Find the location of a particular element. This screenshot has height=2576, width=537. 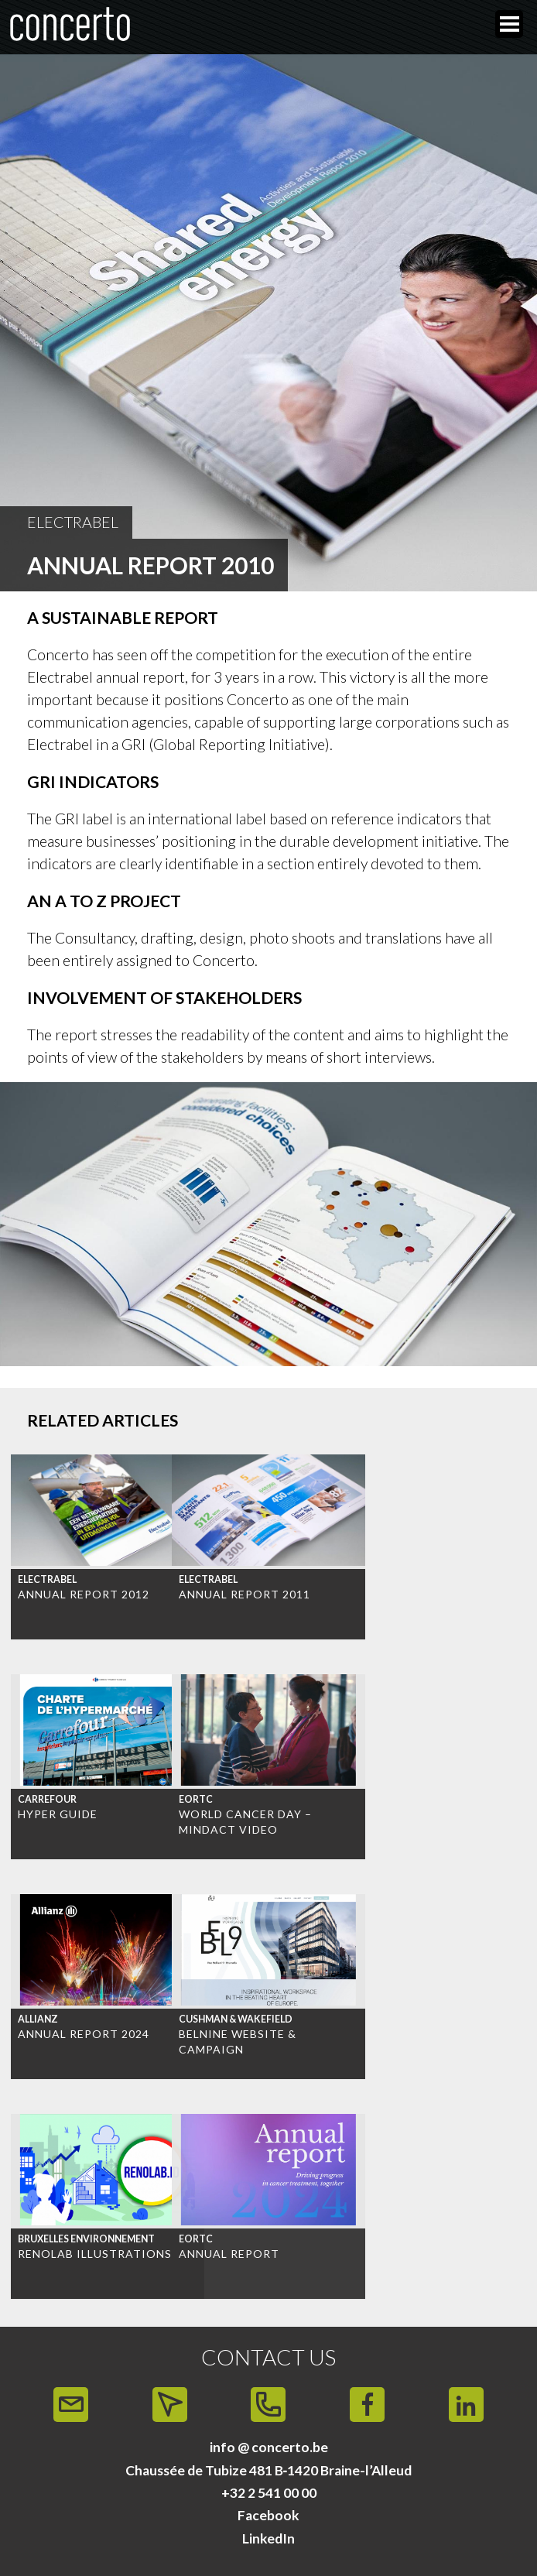

info @ concerto.be is located at coordinates (269, 2447).